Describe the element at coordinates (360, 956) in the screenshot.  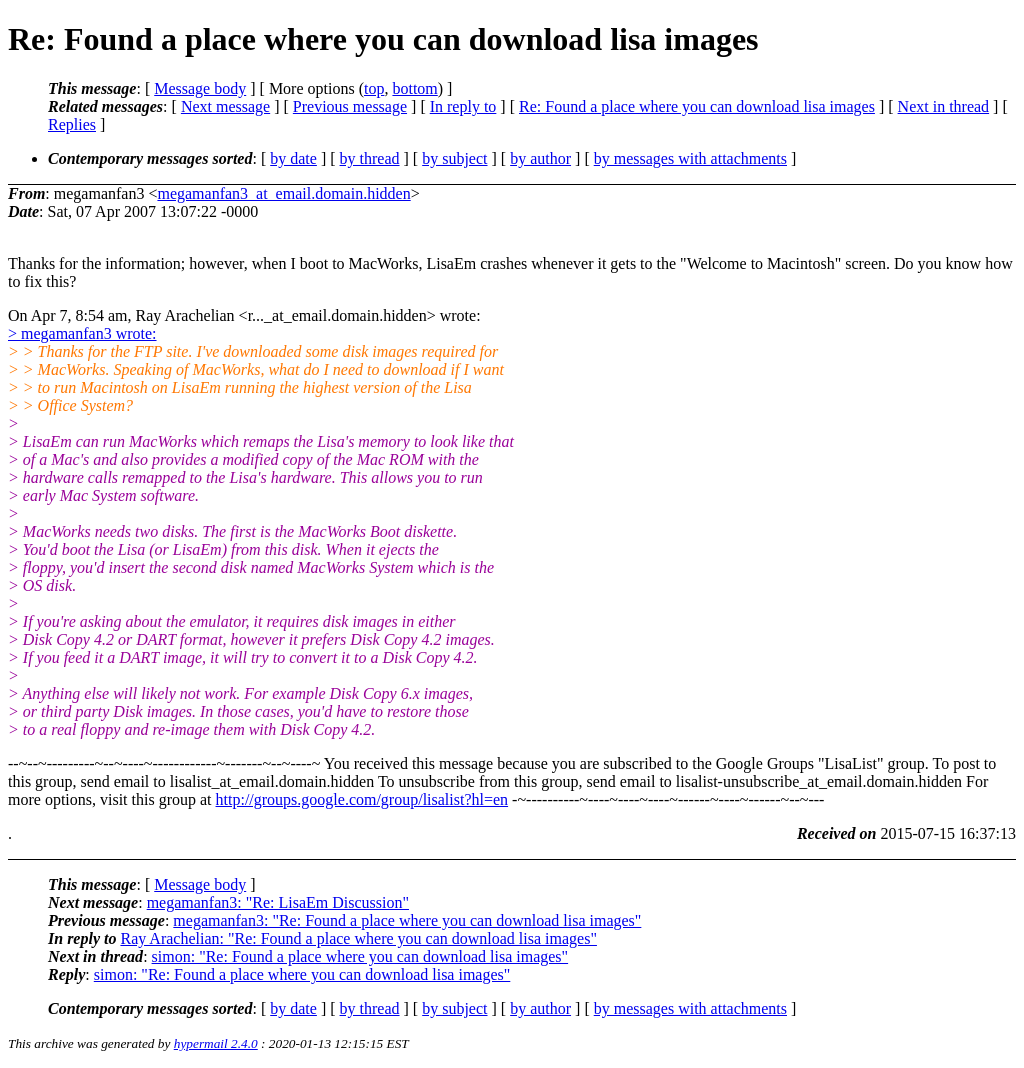
I see `simon: "Re: Found a place where you can download lisa images"` at that location.